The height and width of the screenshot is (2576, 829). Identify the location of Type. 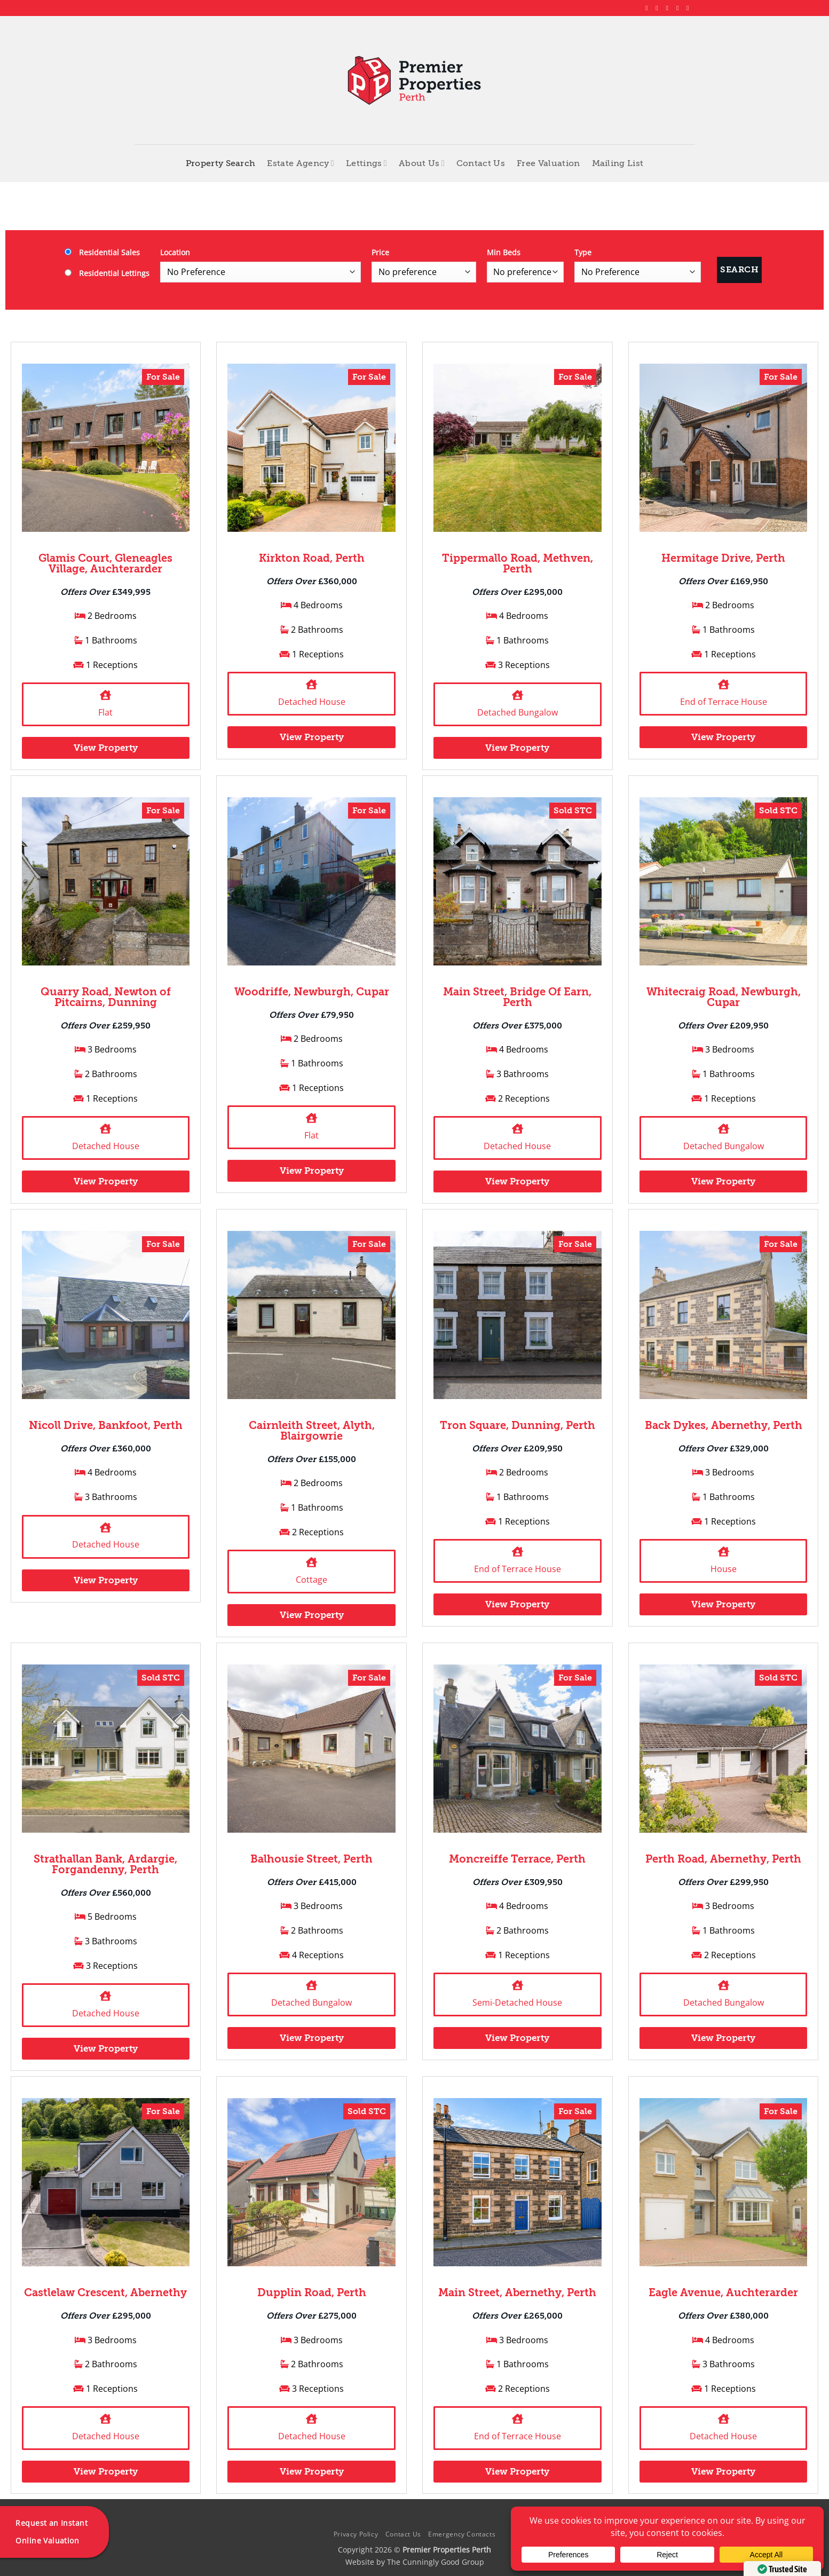
(582, 252).